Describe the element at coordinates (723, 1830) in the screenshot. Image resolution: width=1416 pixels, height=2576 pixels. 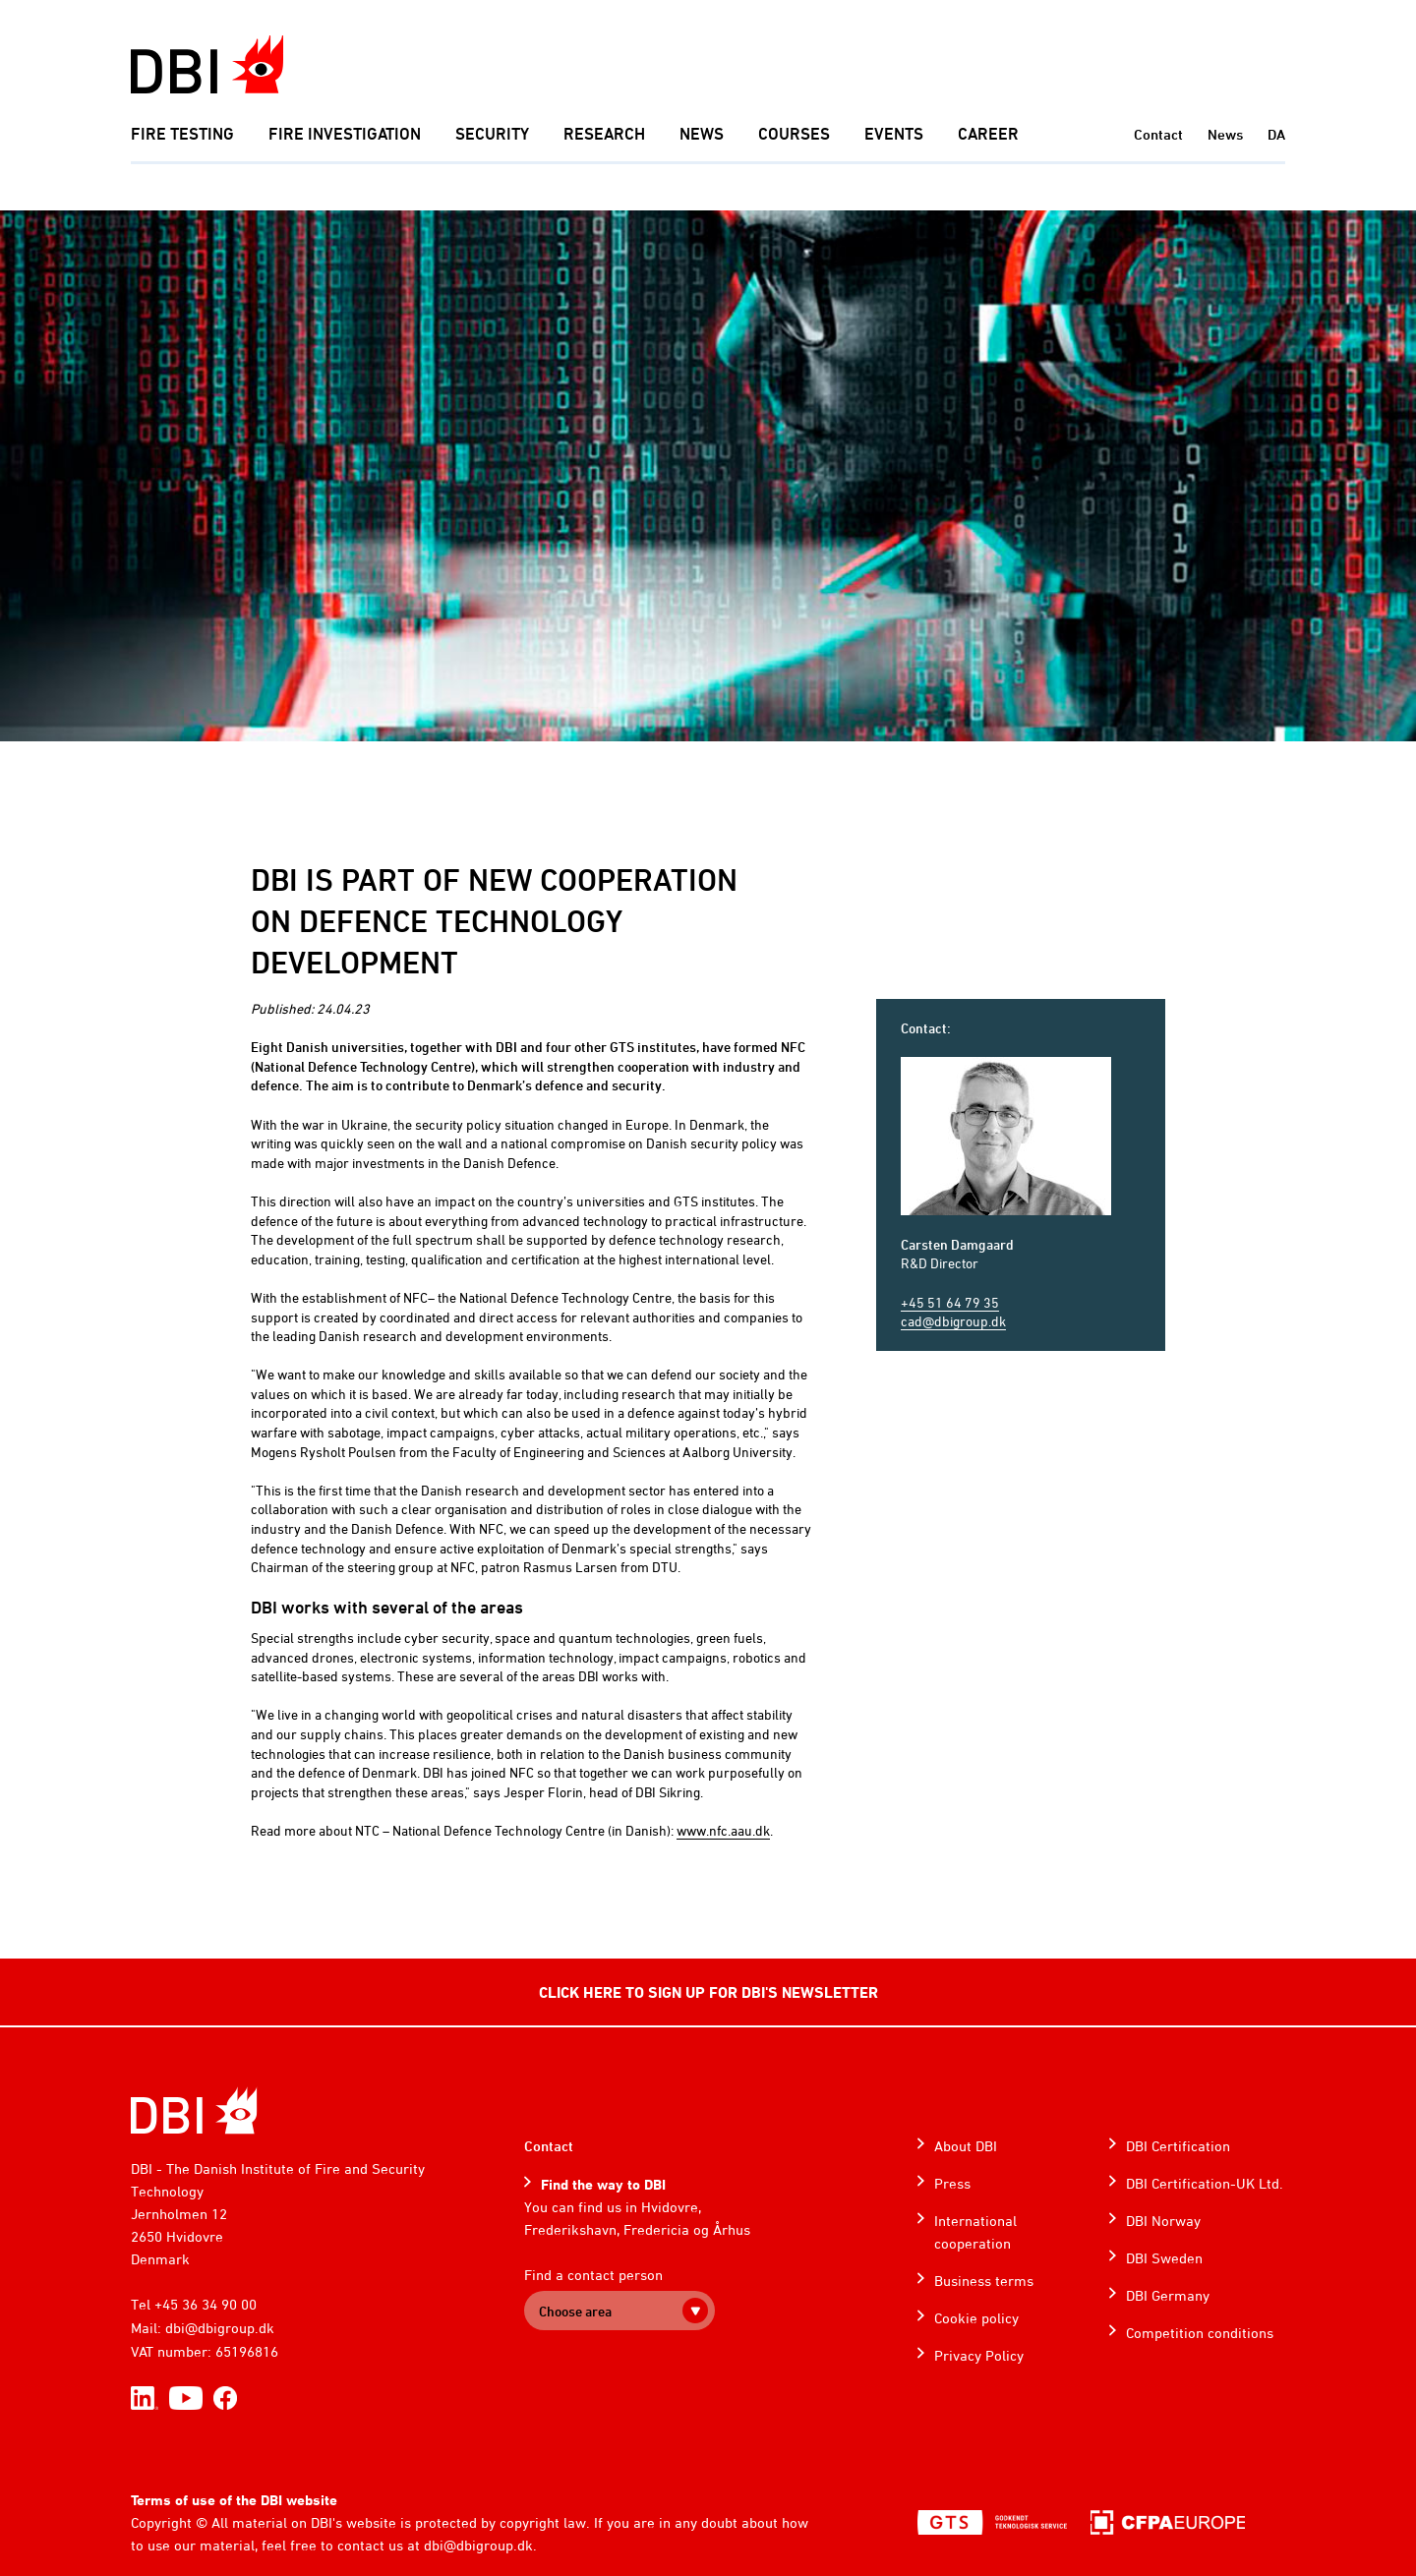
I see `www.nfc.aau.dk` at that location.